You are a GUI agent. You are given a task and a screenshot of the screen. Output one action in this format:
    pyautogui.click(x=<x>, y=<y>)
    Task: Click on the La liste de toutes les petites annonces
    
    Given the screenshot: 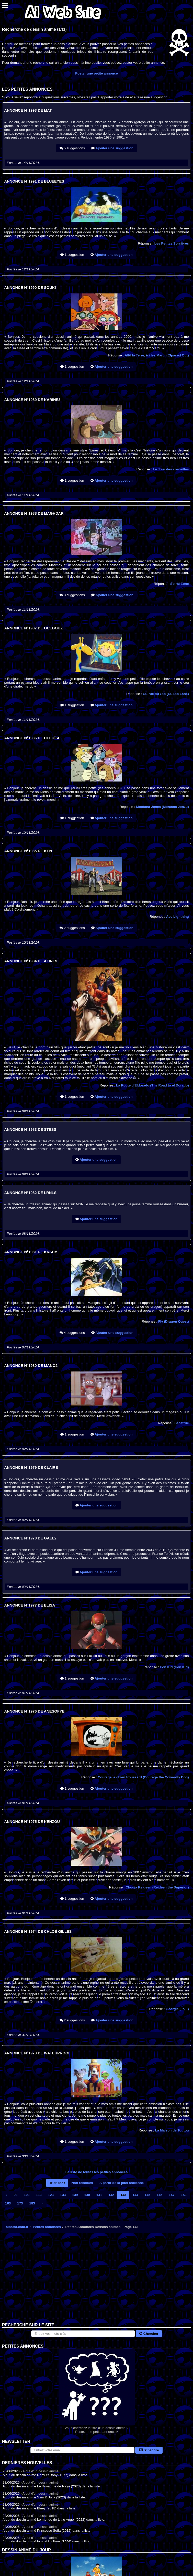 What is the action you would take?
    pyautogui.click(x=96, y=2172)
    